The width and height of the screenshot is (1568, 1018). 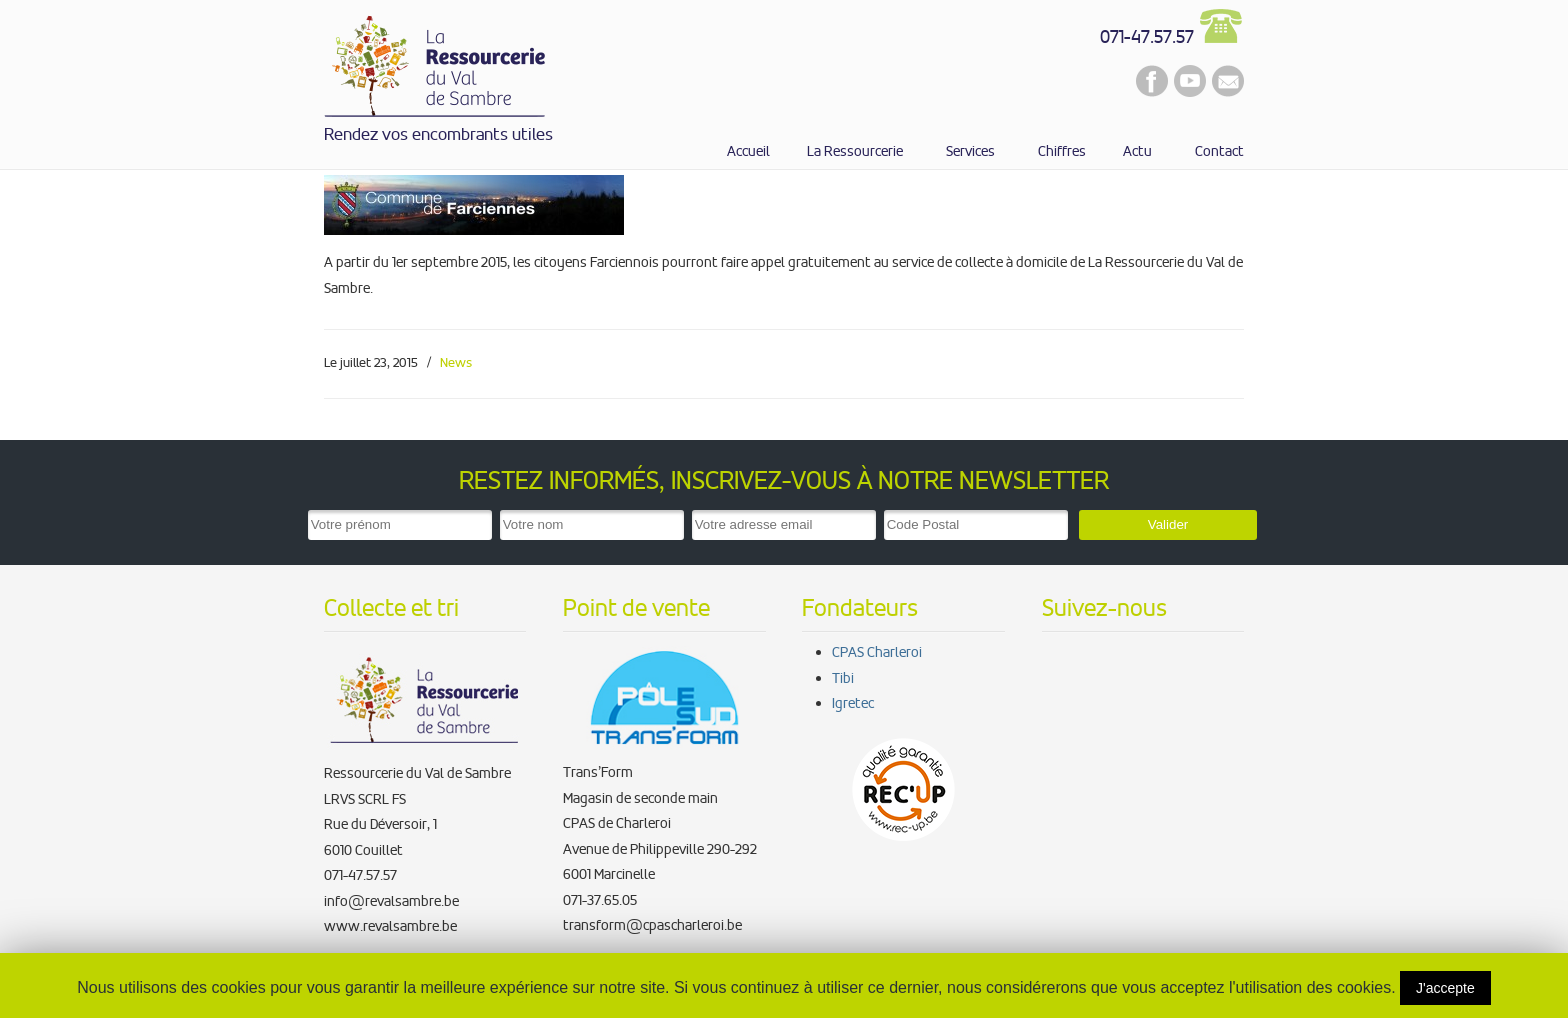 What do you see at coordinates (1445, 988) in the screenshot?
I see `J'accepte` at bounding box center [1445, 988].